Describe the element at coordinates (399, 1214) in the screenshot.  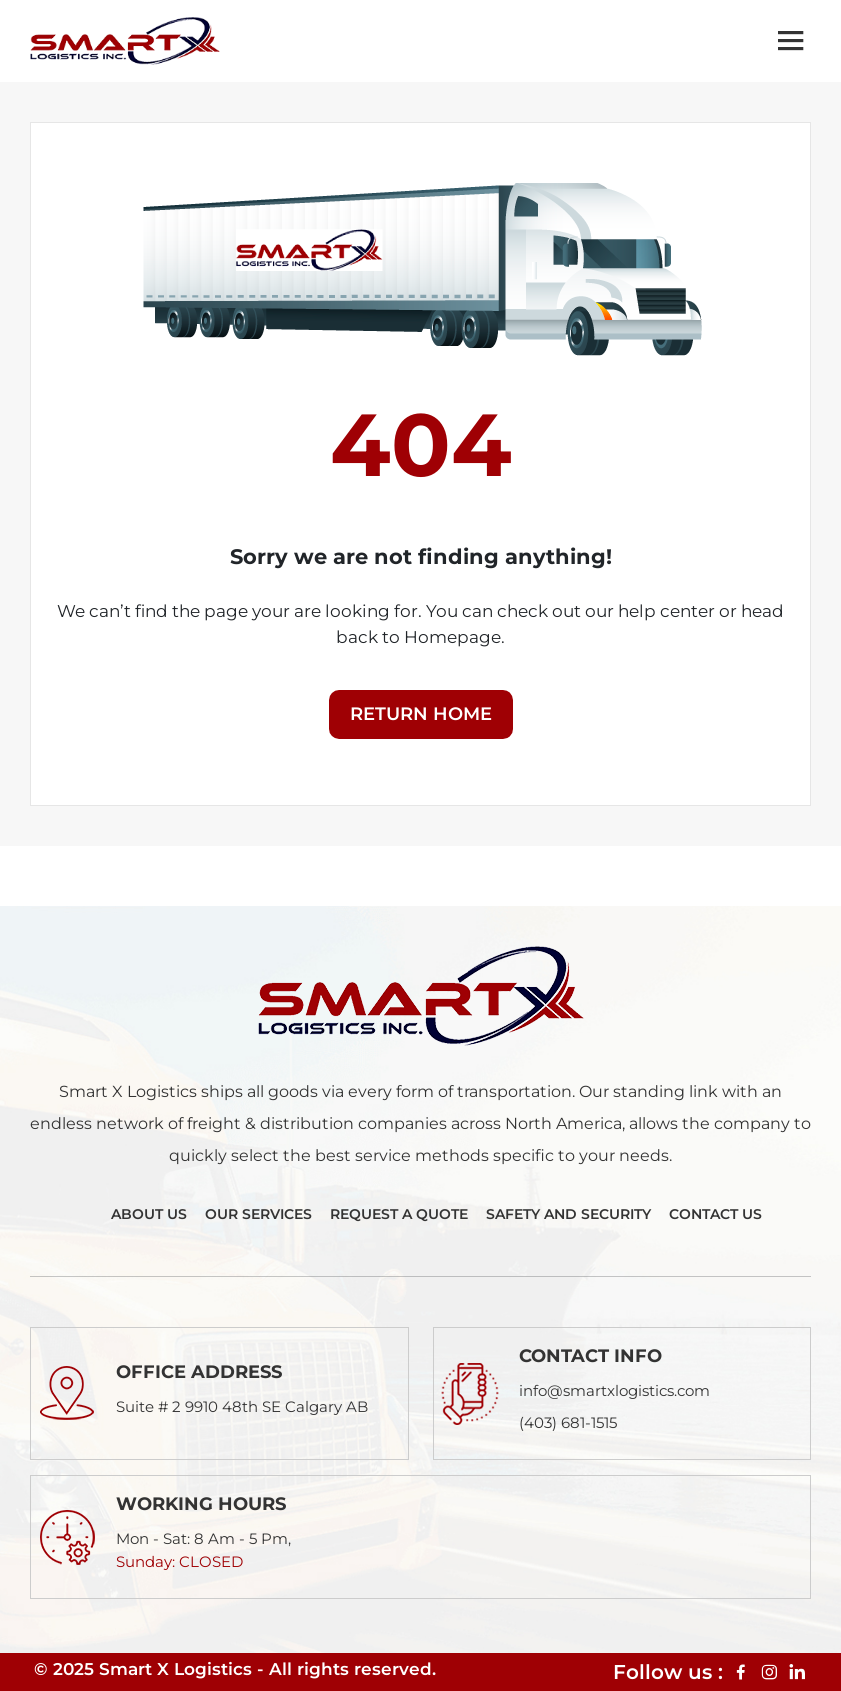
I see `Request A Quote` at that location.